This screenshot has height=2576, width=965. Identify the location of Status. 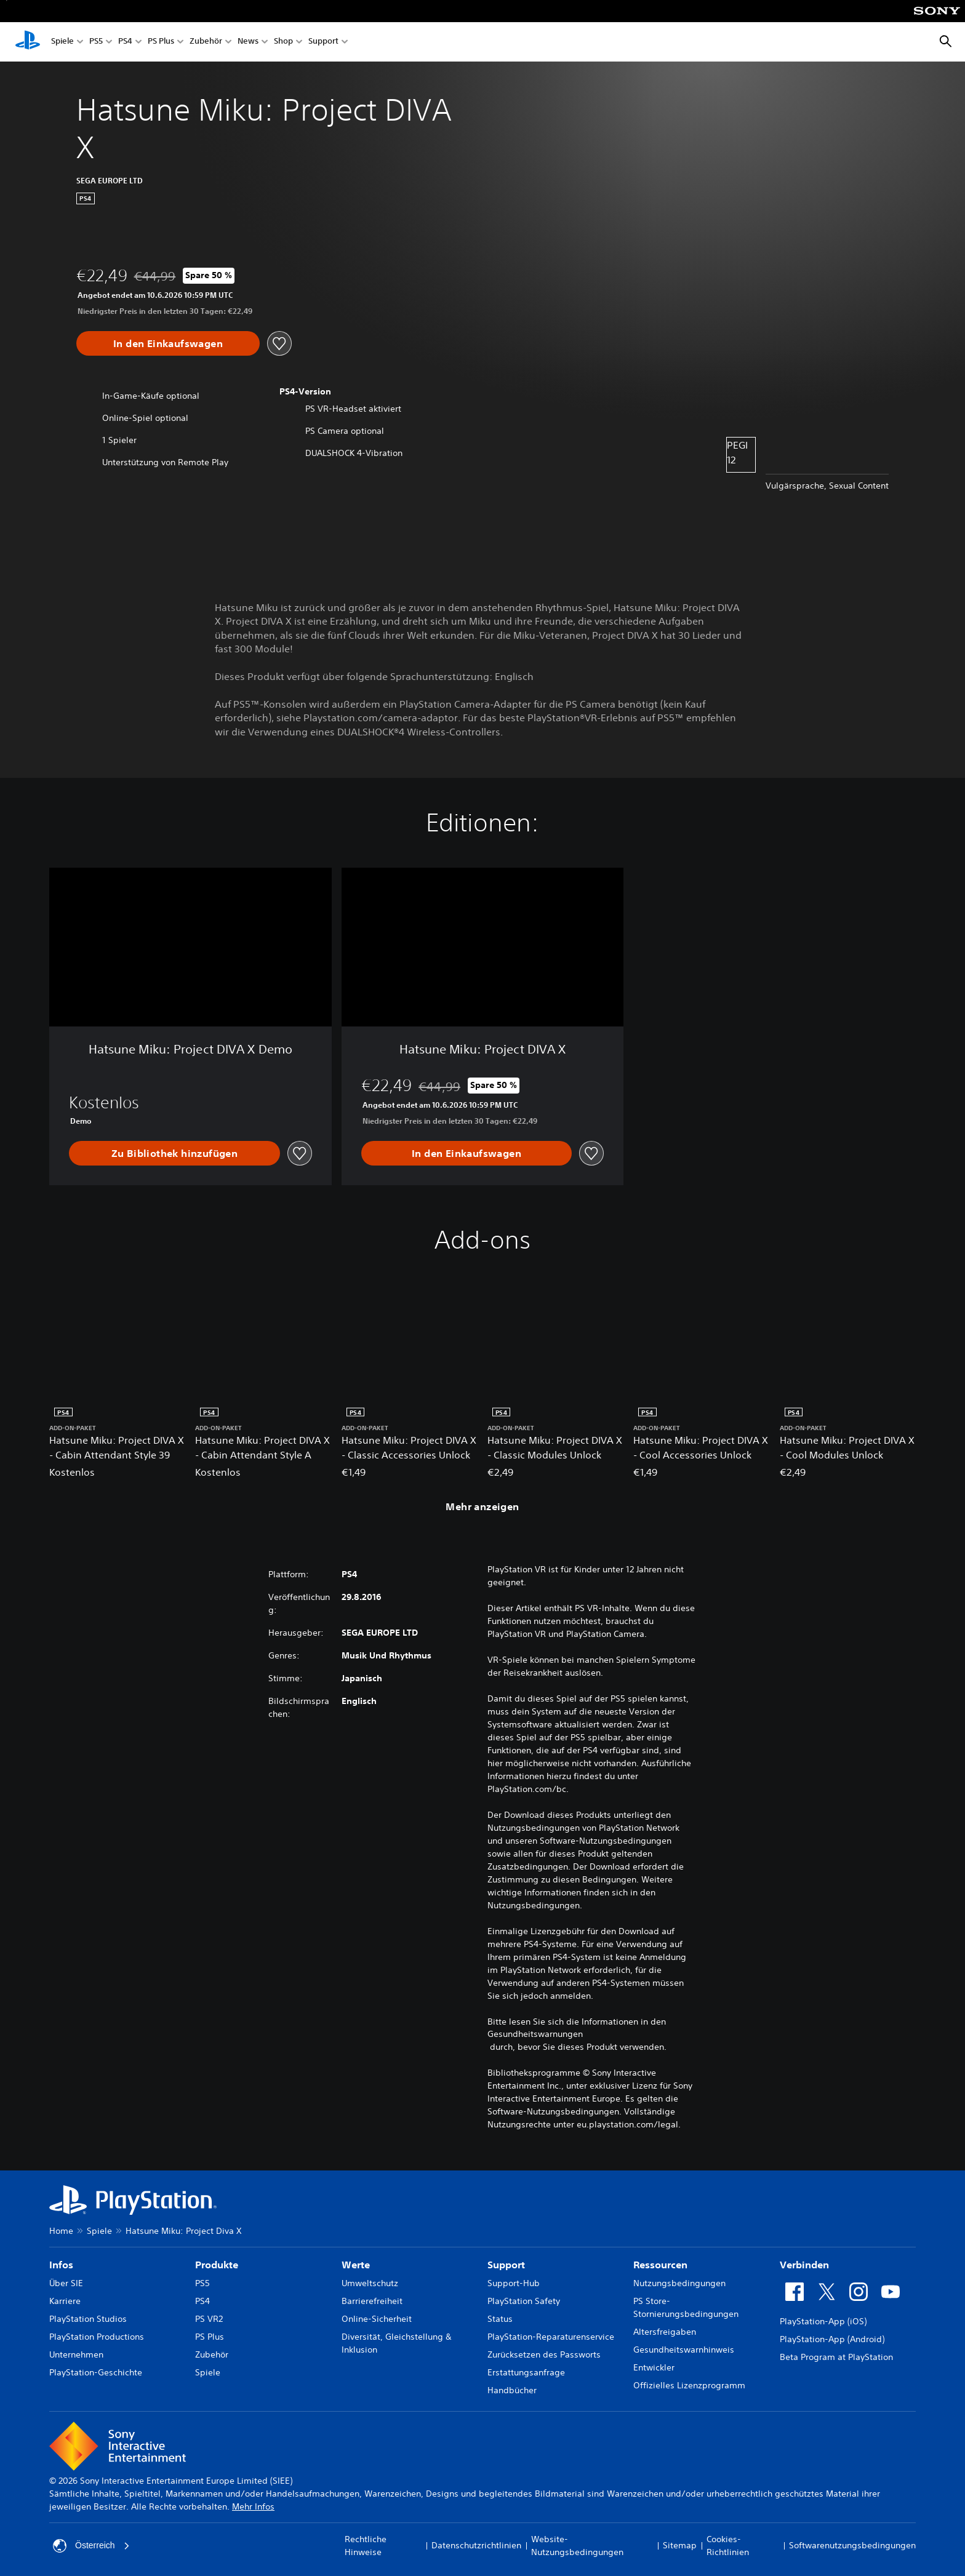
(500, 2318).